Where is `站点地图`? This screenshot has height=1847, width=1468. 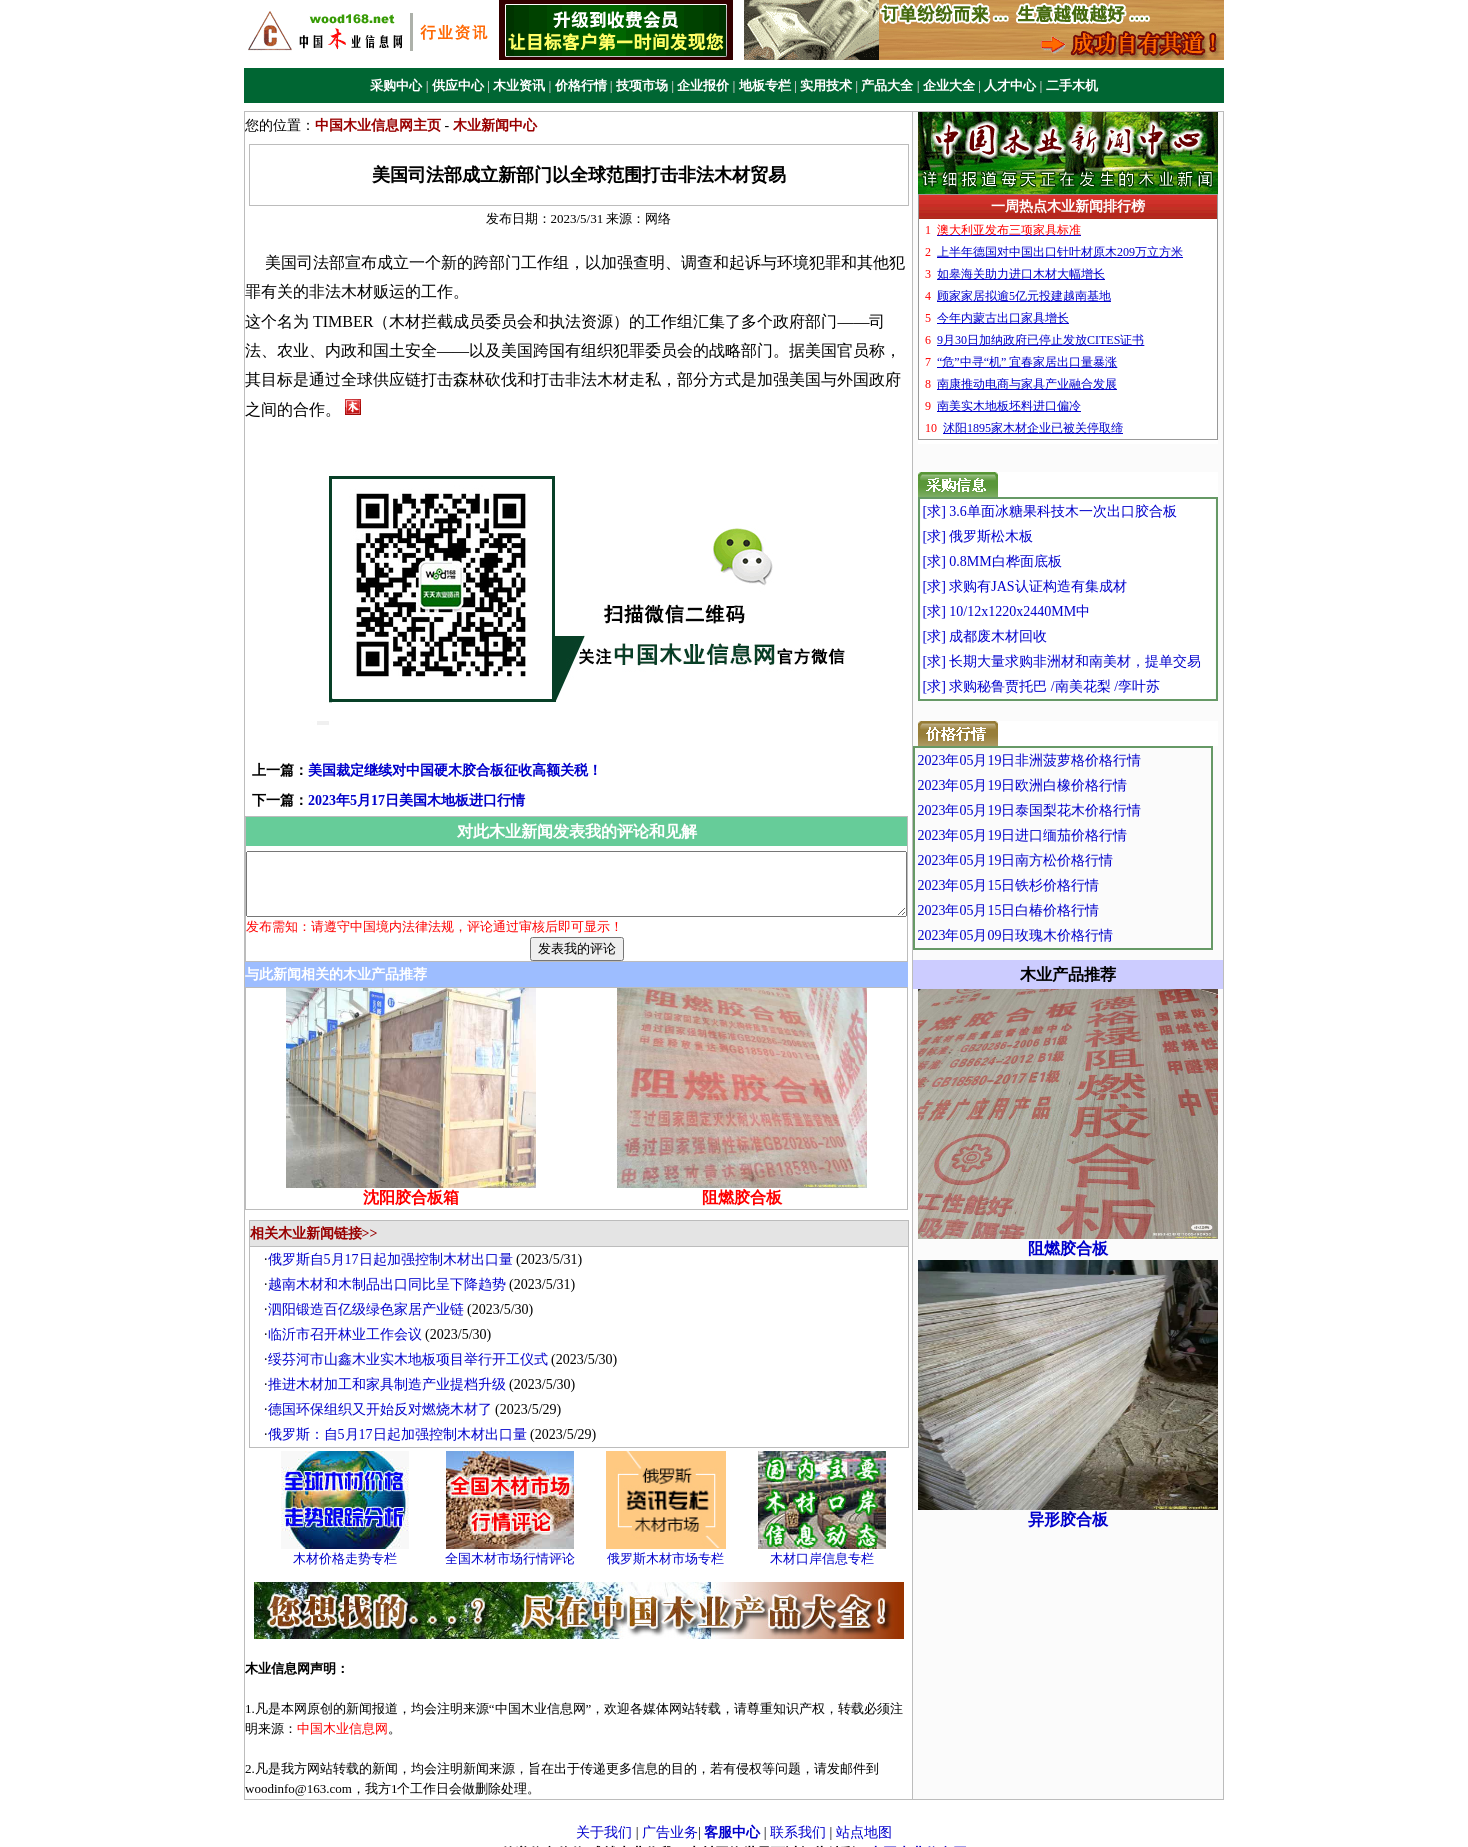
站点地图 is located at coordinates (864, 1814).